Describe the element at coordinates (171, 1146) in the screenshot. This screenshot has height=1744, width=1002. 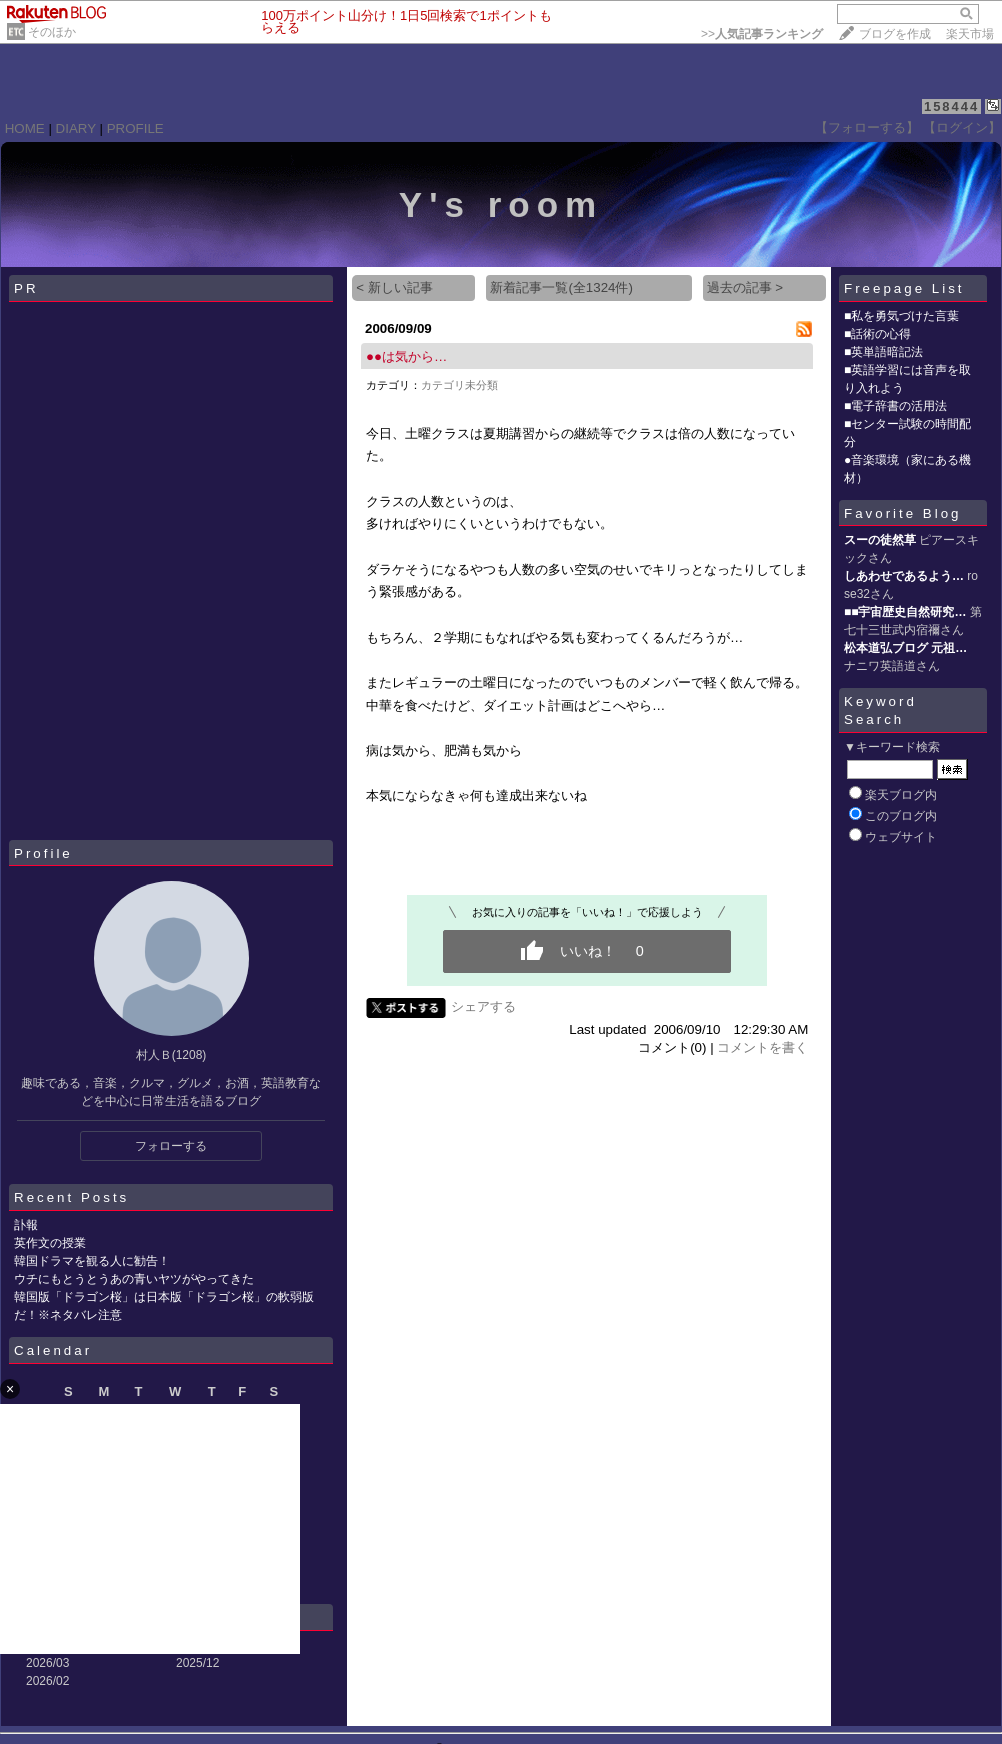
I see `フォローする` at that location.